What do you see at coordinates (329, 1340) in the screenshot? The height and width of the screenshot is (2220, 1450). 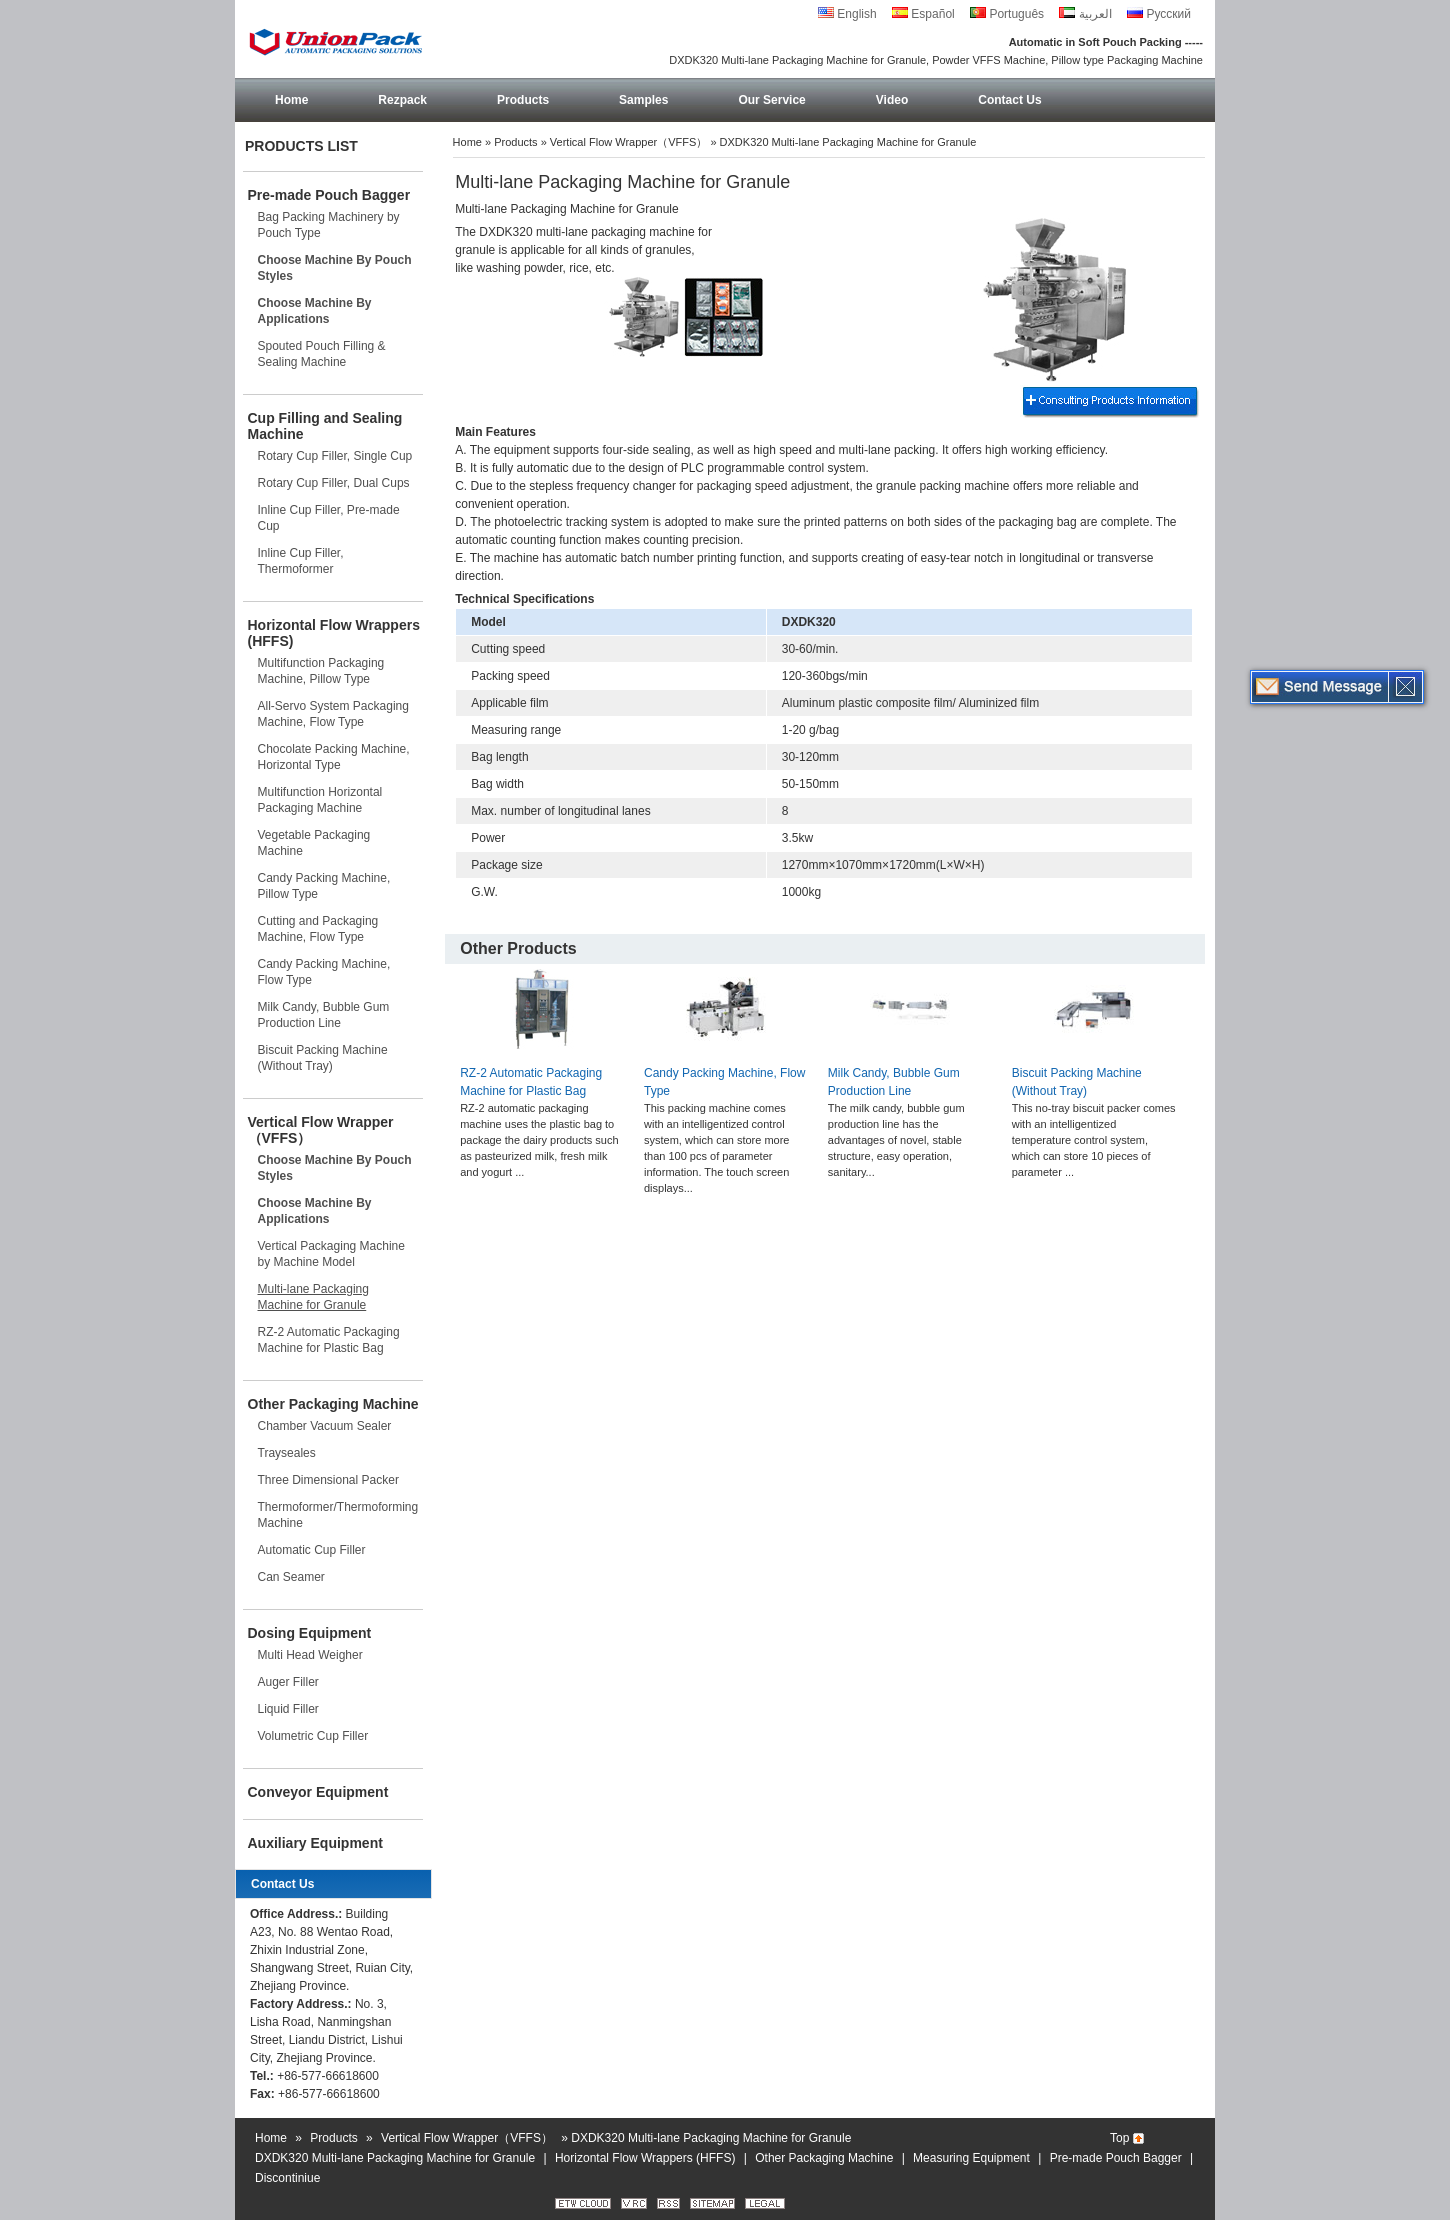 I see `RZ-2 Automatic Packaging Machine for Plastic Bag` at bounding box center [329, 1340].